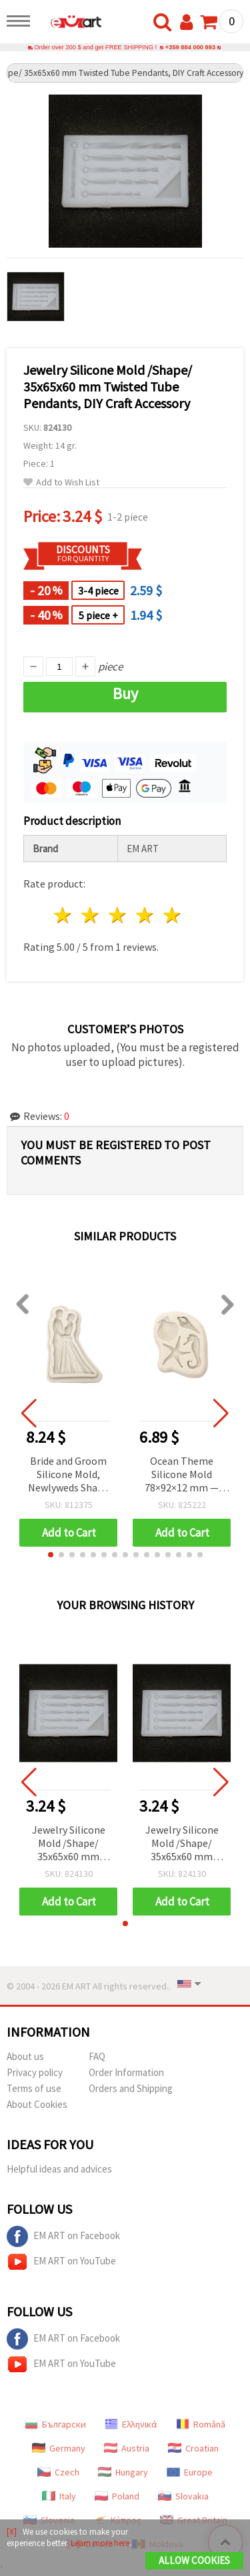  I want to click on About us, so click(25, 2056).